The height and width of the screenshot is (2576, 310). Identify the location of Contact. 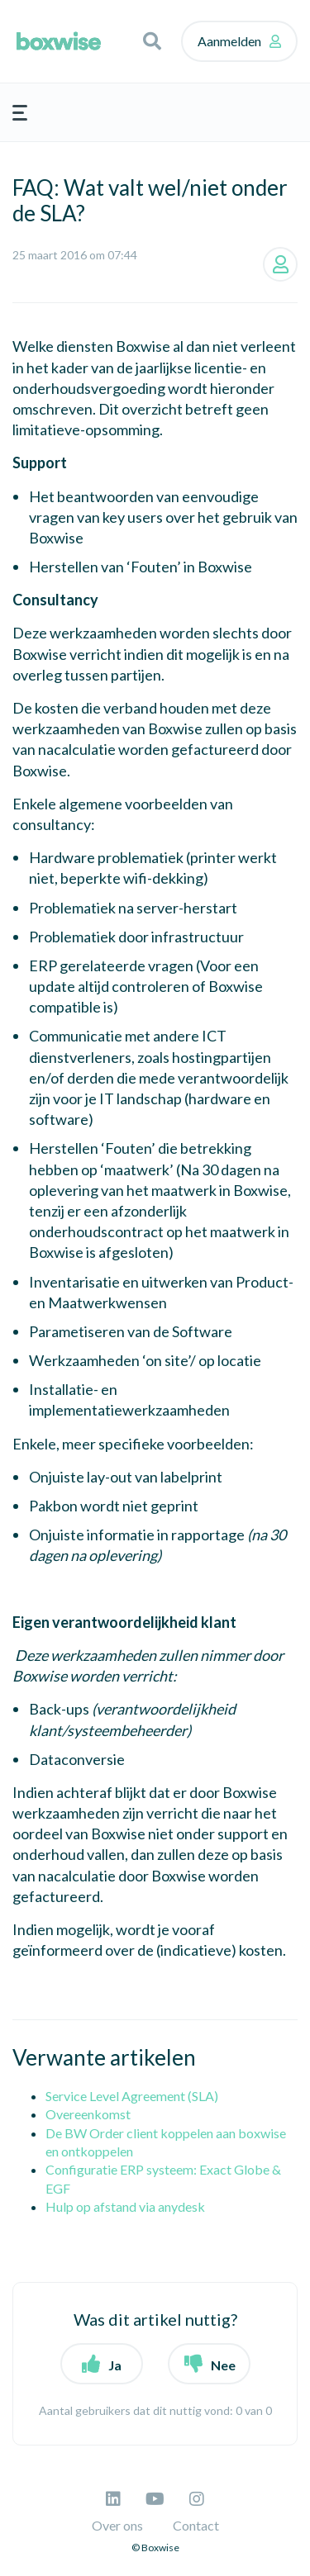
(196, 2525).